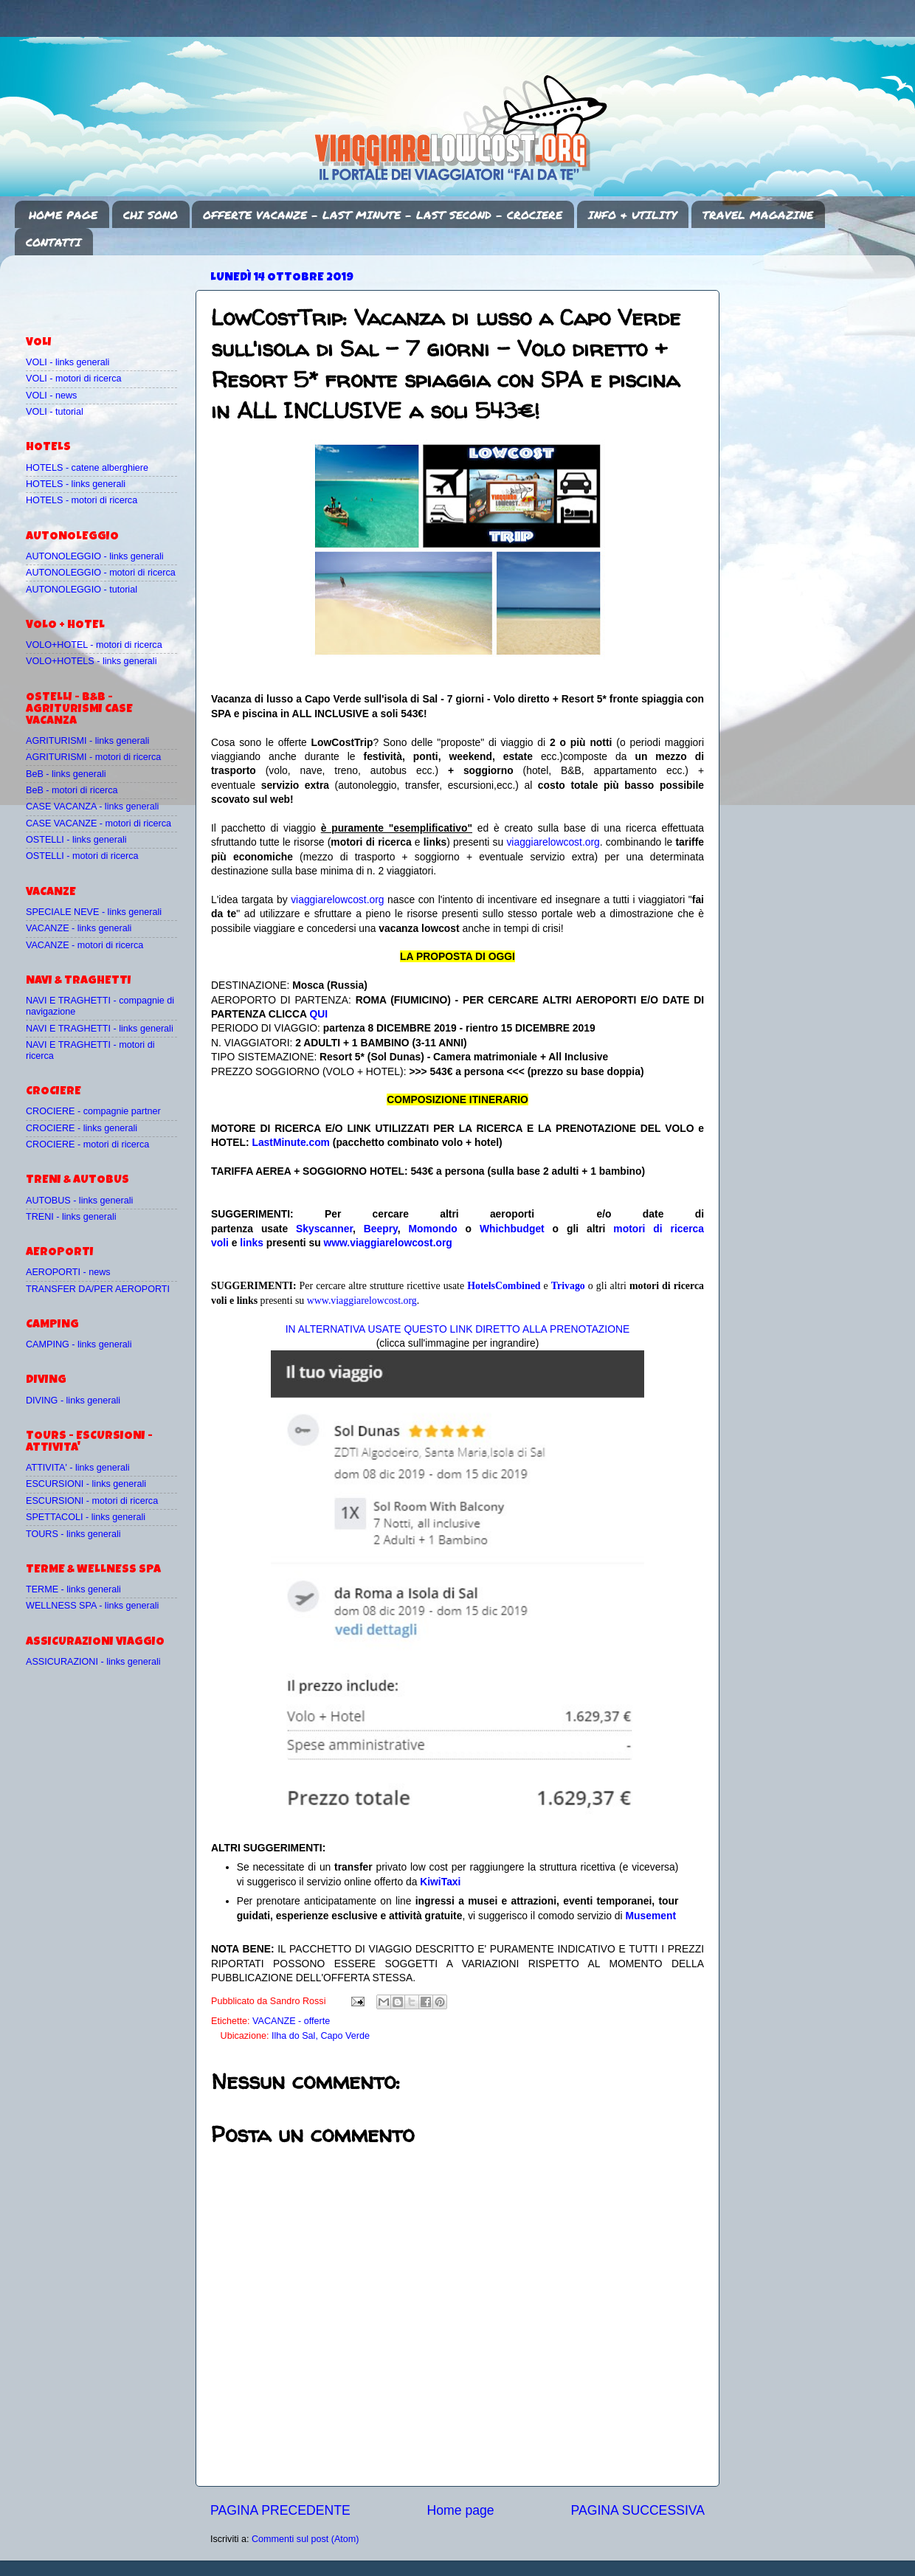 This screenshot has height=2576, width=915. What do you see at coordinates (98, 823) in the screenshot?
I see `CASE VACANZE - motori di ricerca` at bounding box center [98, 823].